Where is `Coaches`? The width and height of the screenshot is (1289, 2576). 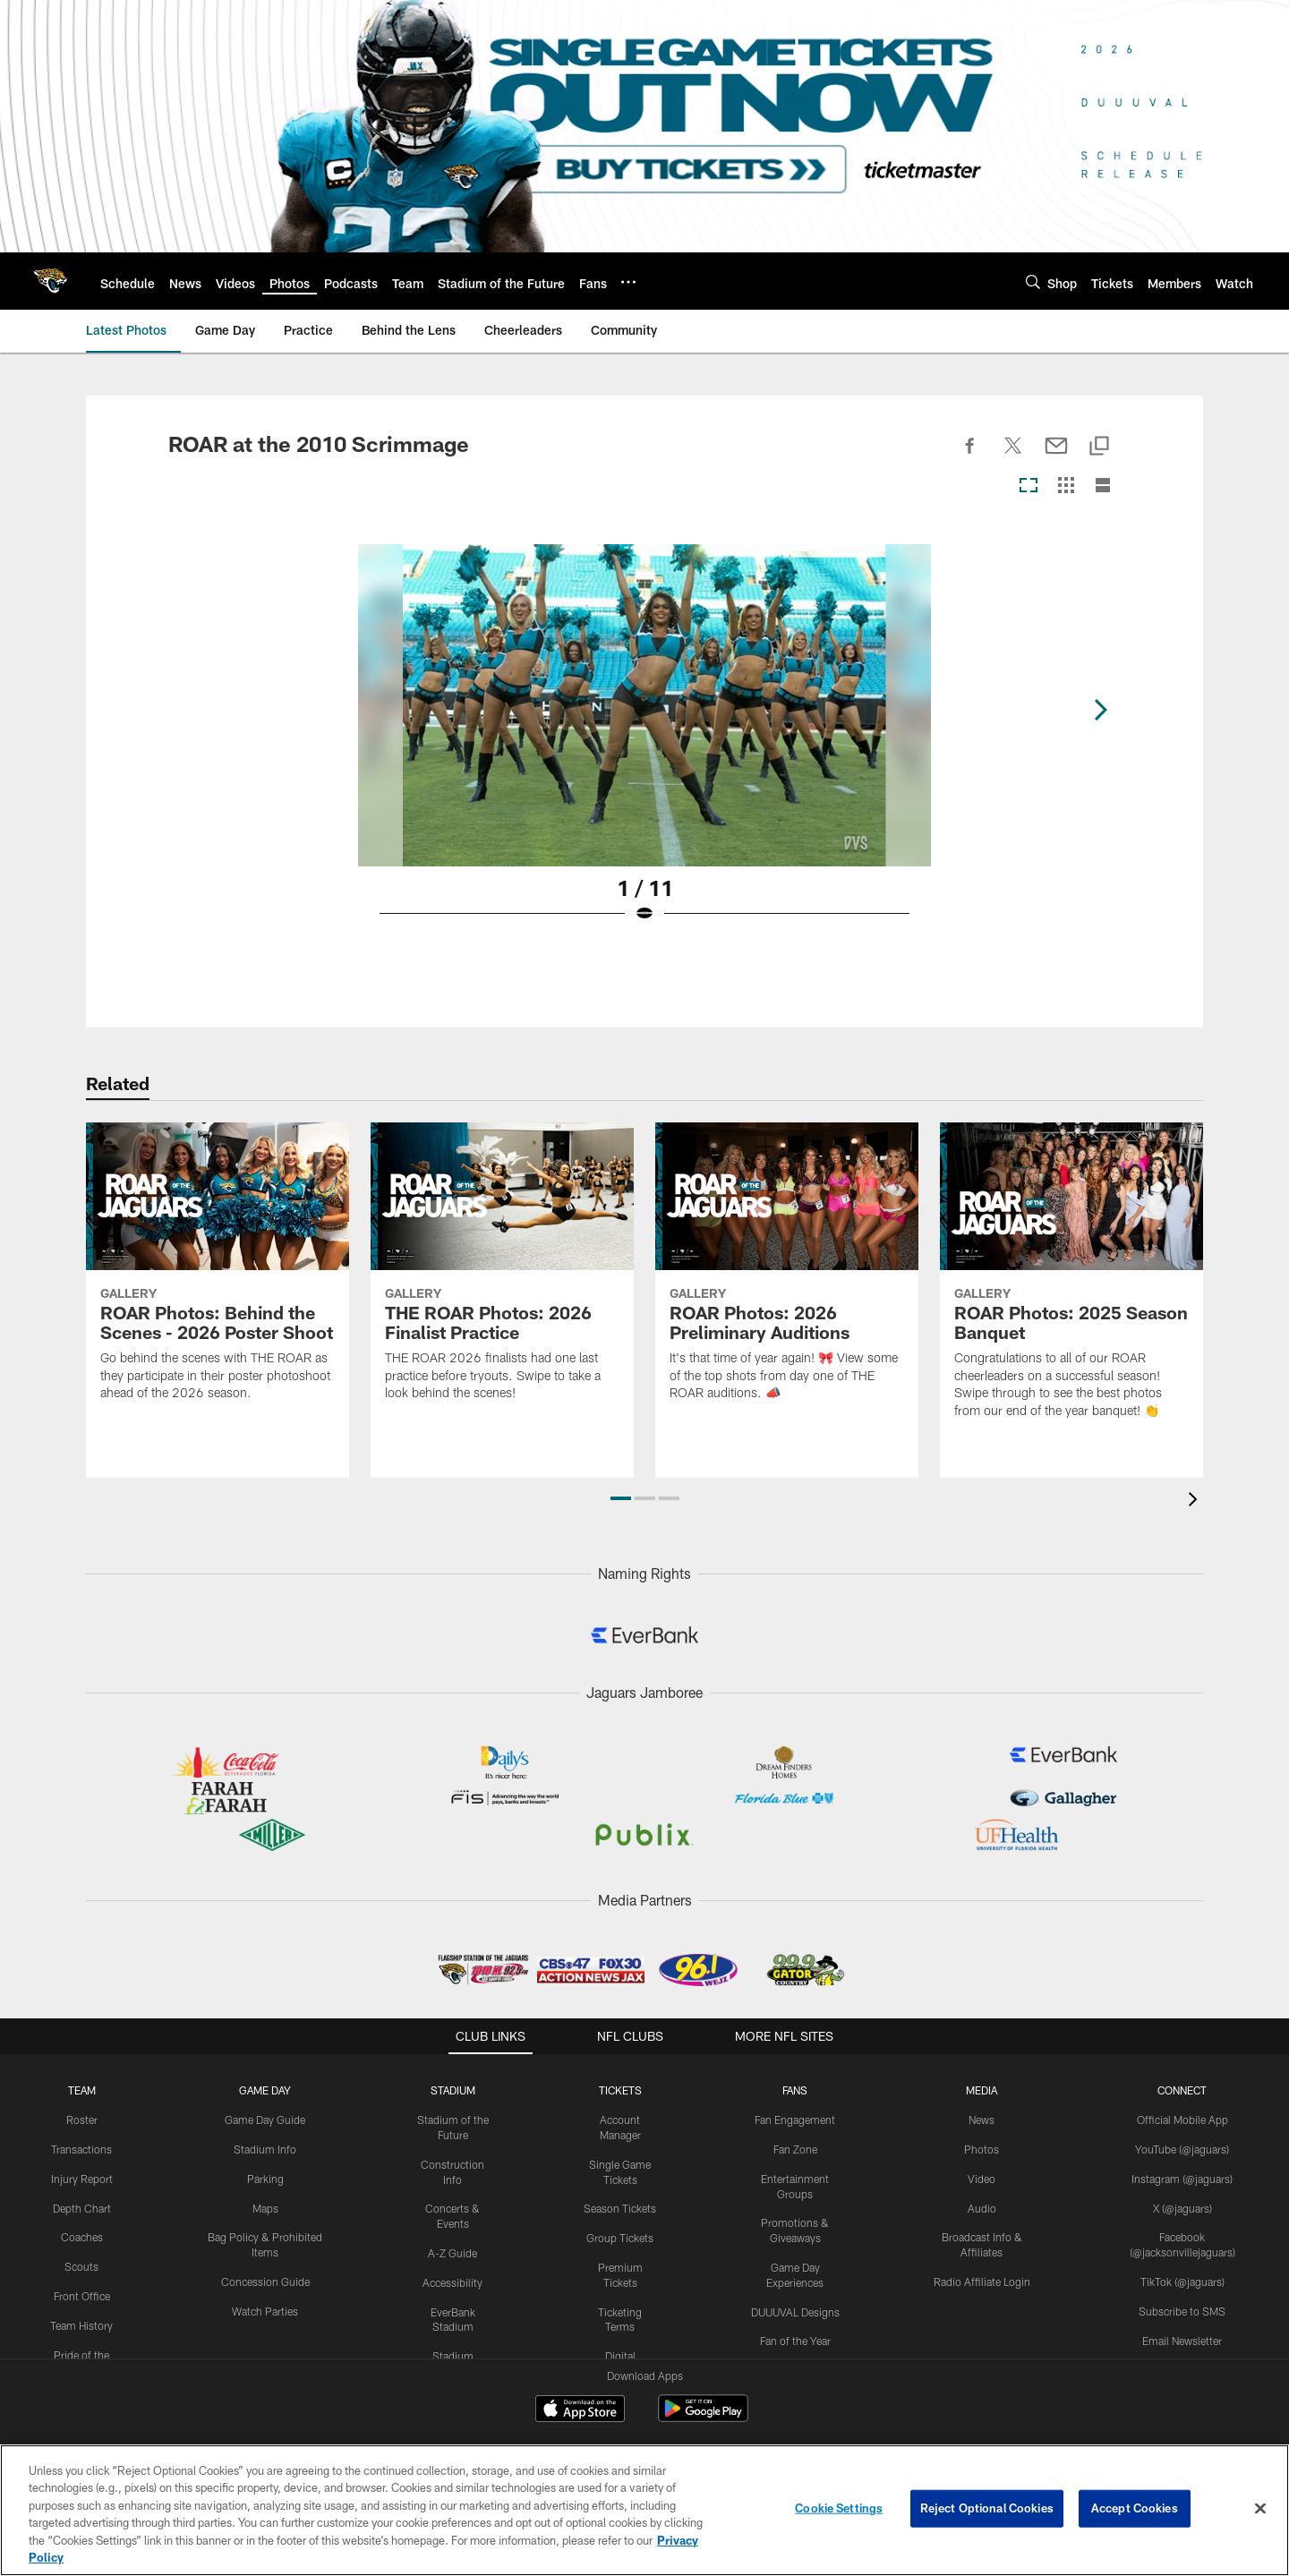
Coaches is located at coordinates (82, 2199).